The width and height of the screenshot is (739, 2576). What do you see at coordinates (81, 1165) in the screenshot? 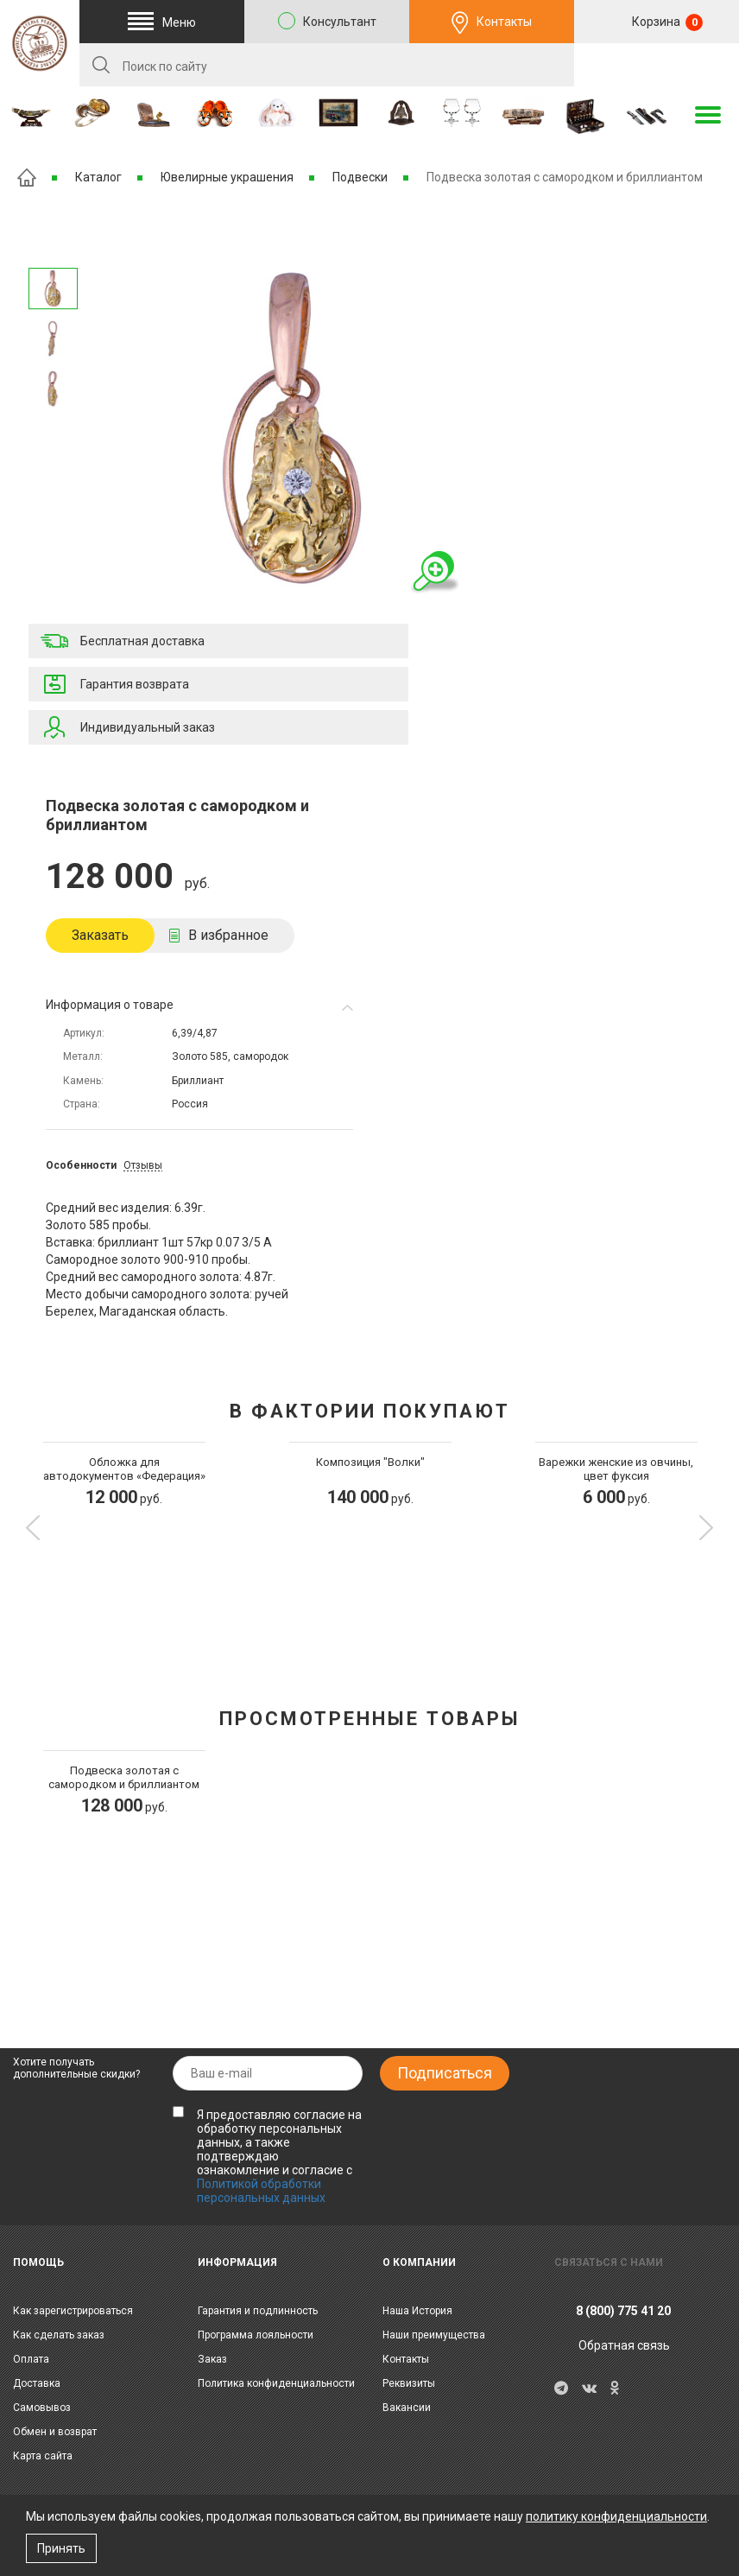
I see `Особенности [tab]` at bounding box center [81, 1165].